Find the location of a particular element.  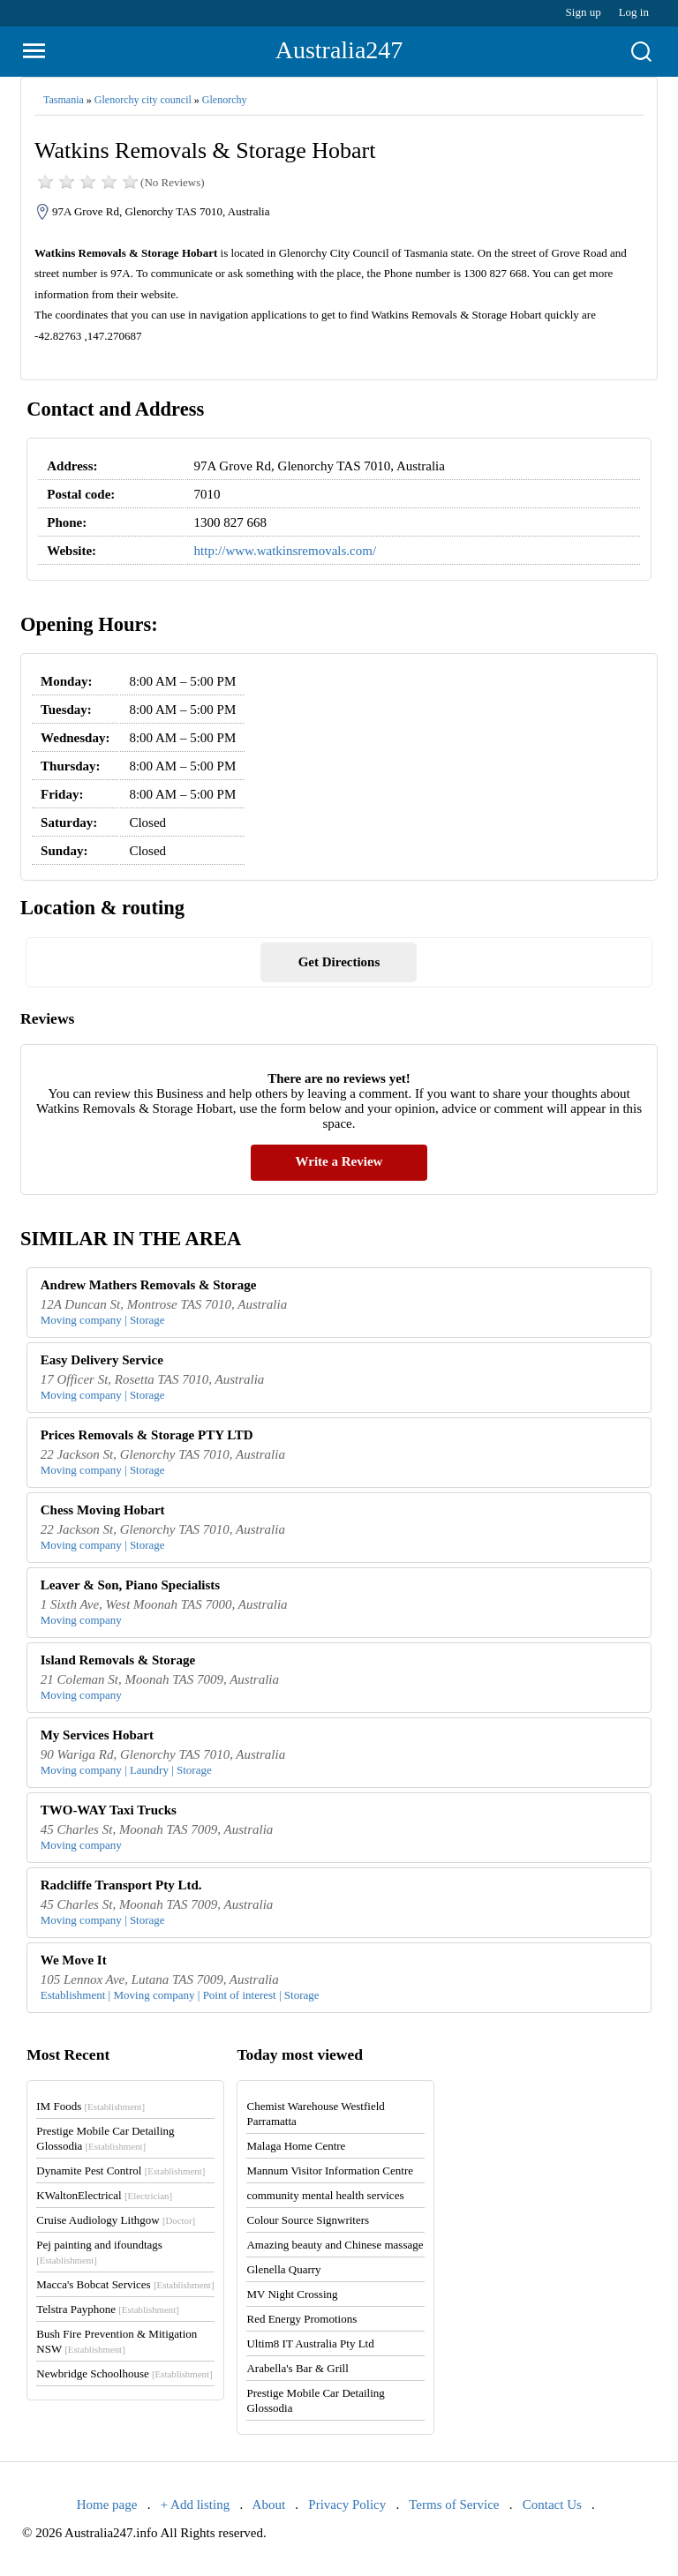

Red Energy Promotions is located at coordinates (301, 2318).